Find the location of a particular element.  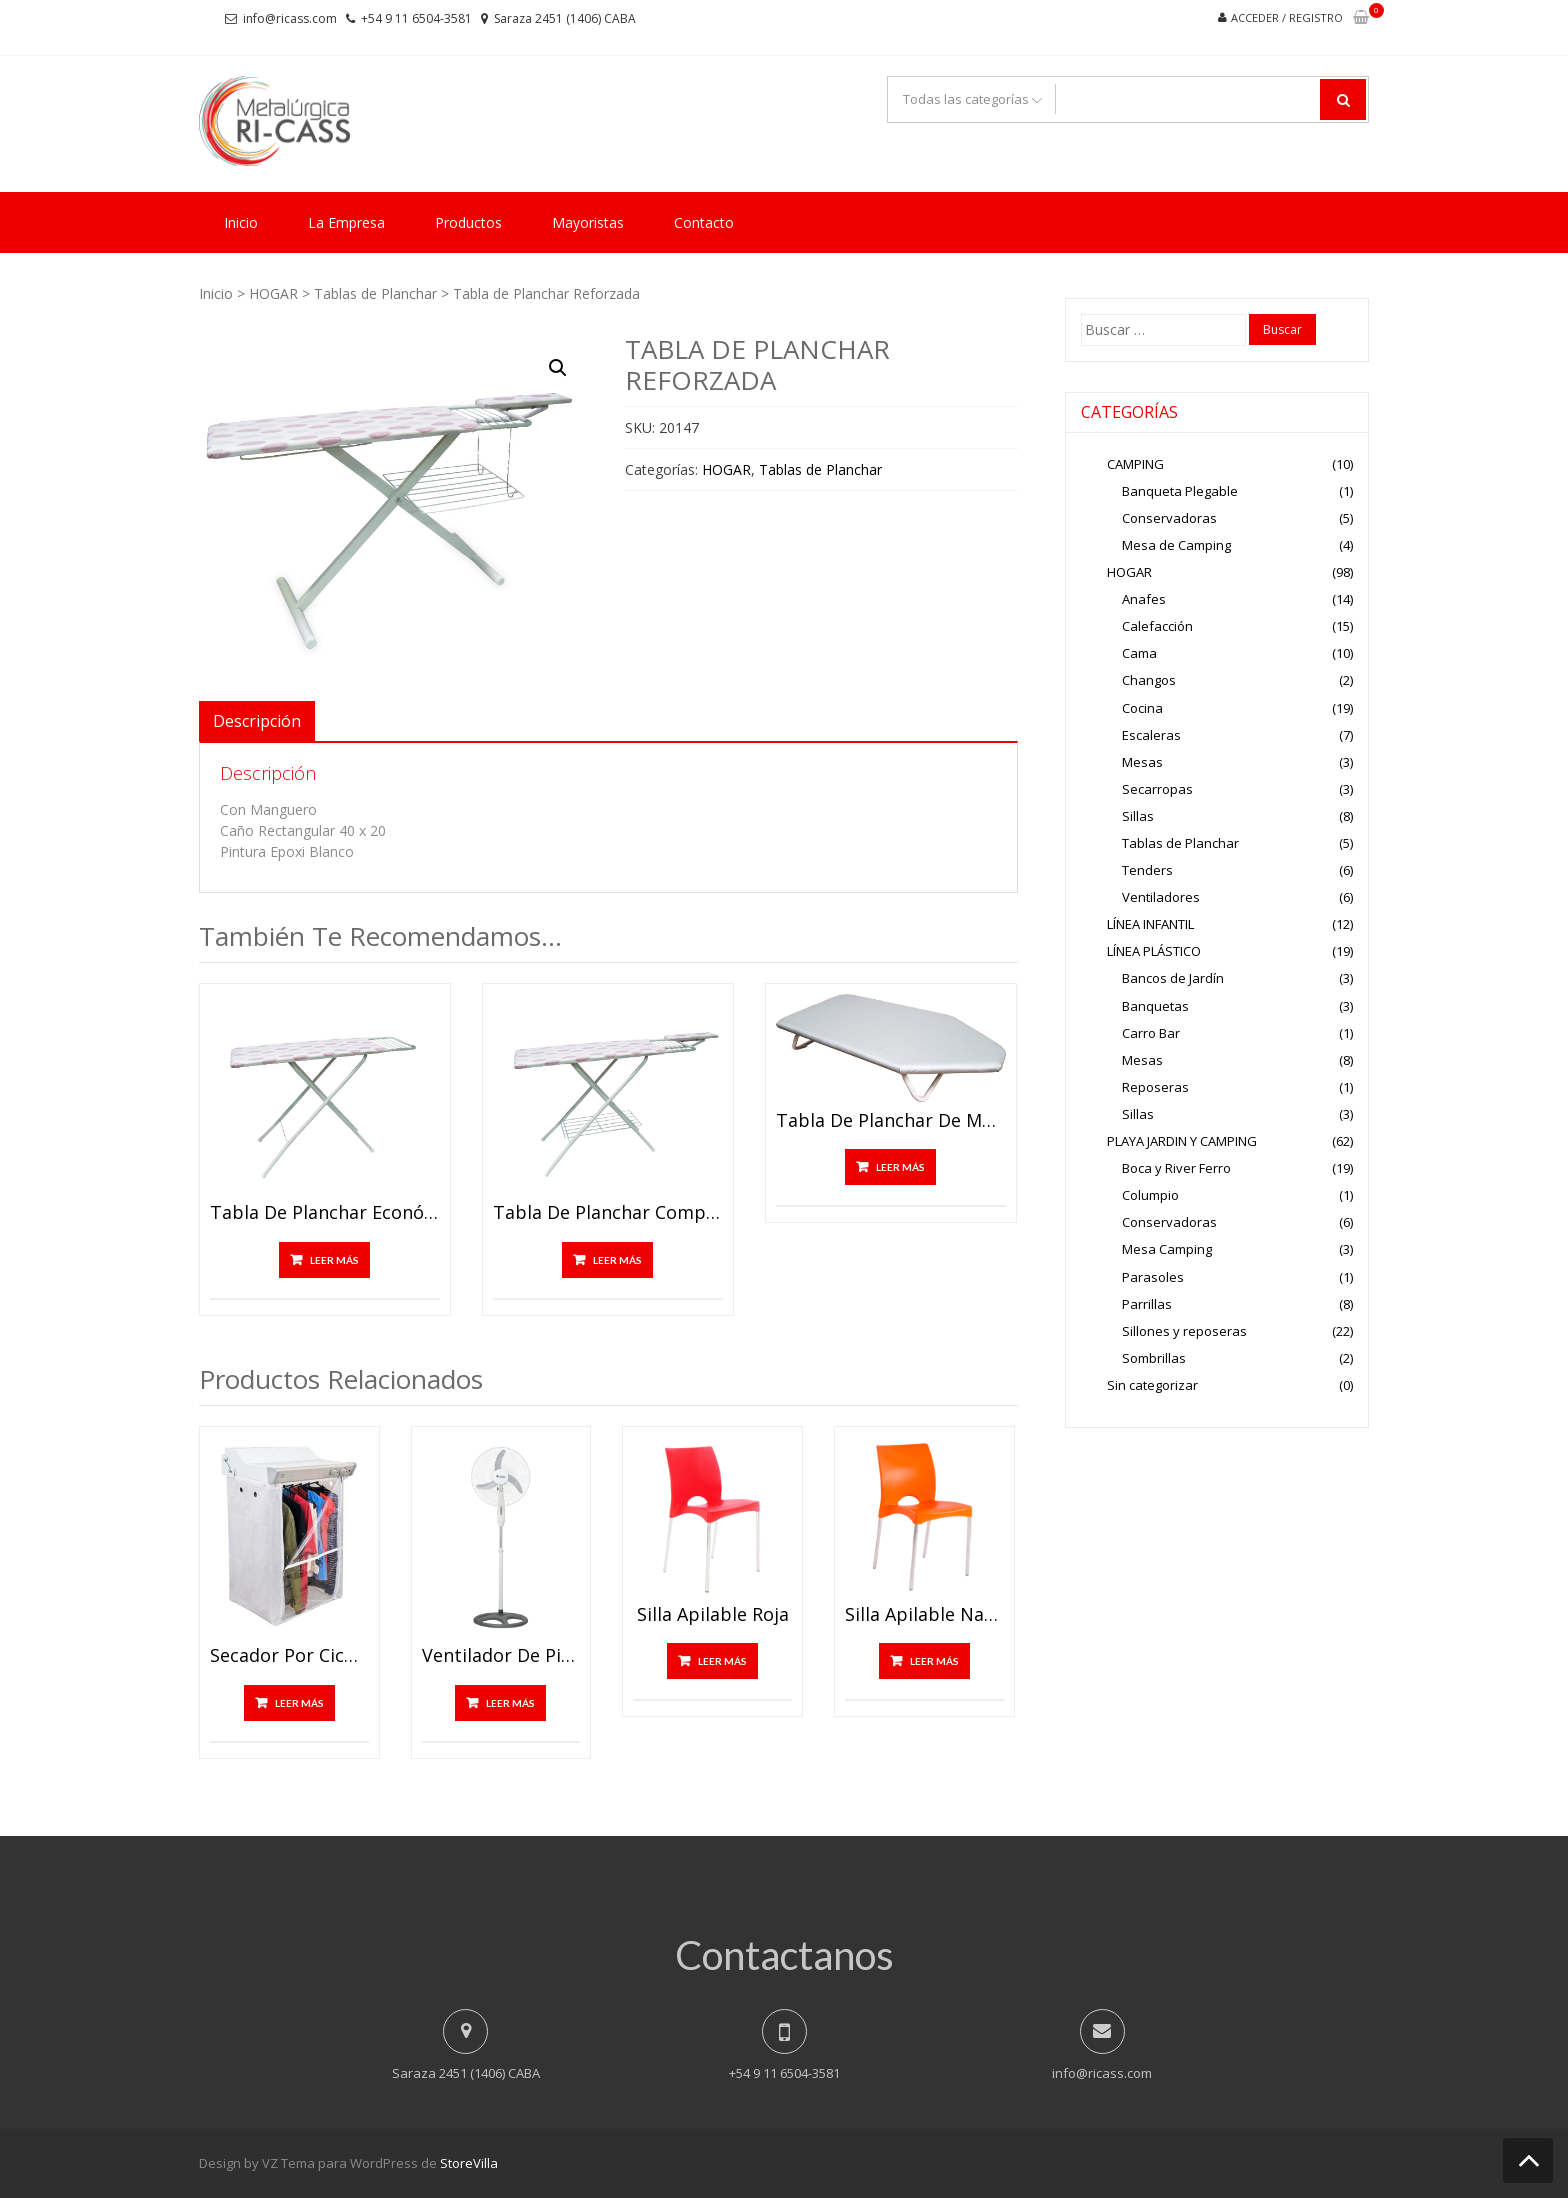

Ventilador de Pie 18″ is located at coordinates (501, 1656).